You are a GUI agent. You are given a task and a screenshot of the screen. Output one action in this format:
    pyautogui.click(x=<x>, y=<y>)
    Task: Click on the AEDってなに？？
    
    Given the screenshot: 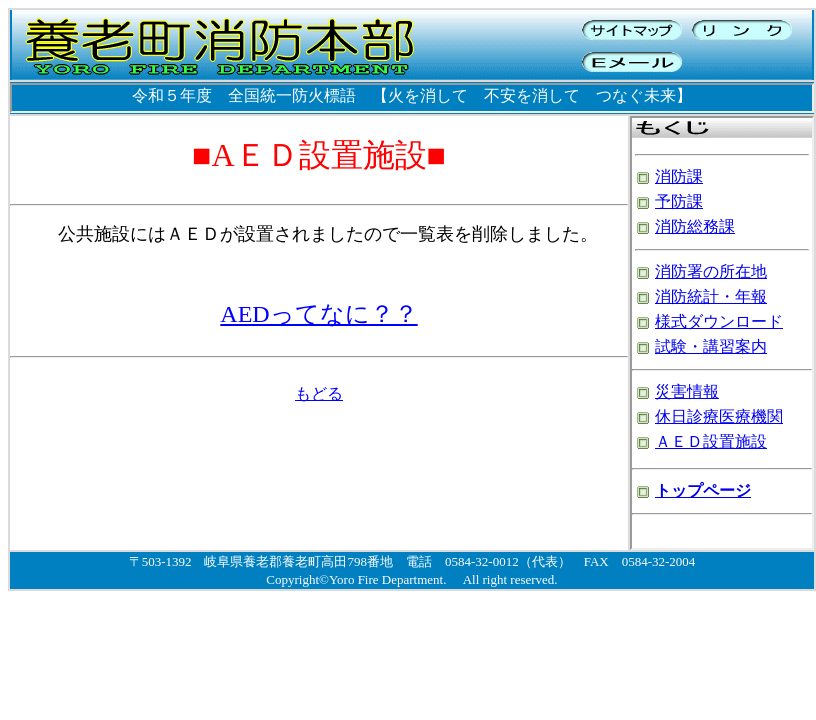 What is the action you would take?
    pyautogui.click(x=318, y=314)
    